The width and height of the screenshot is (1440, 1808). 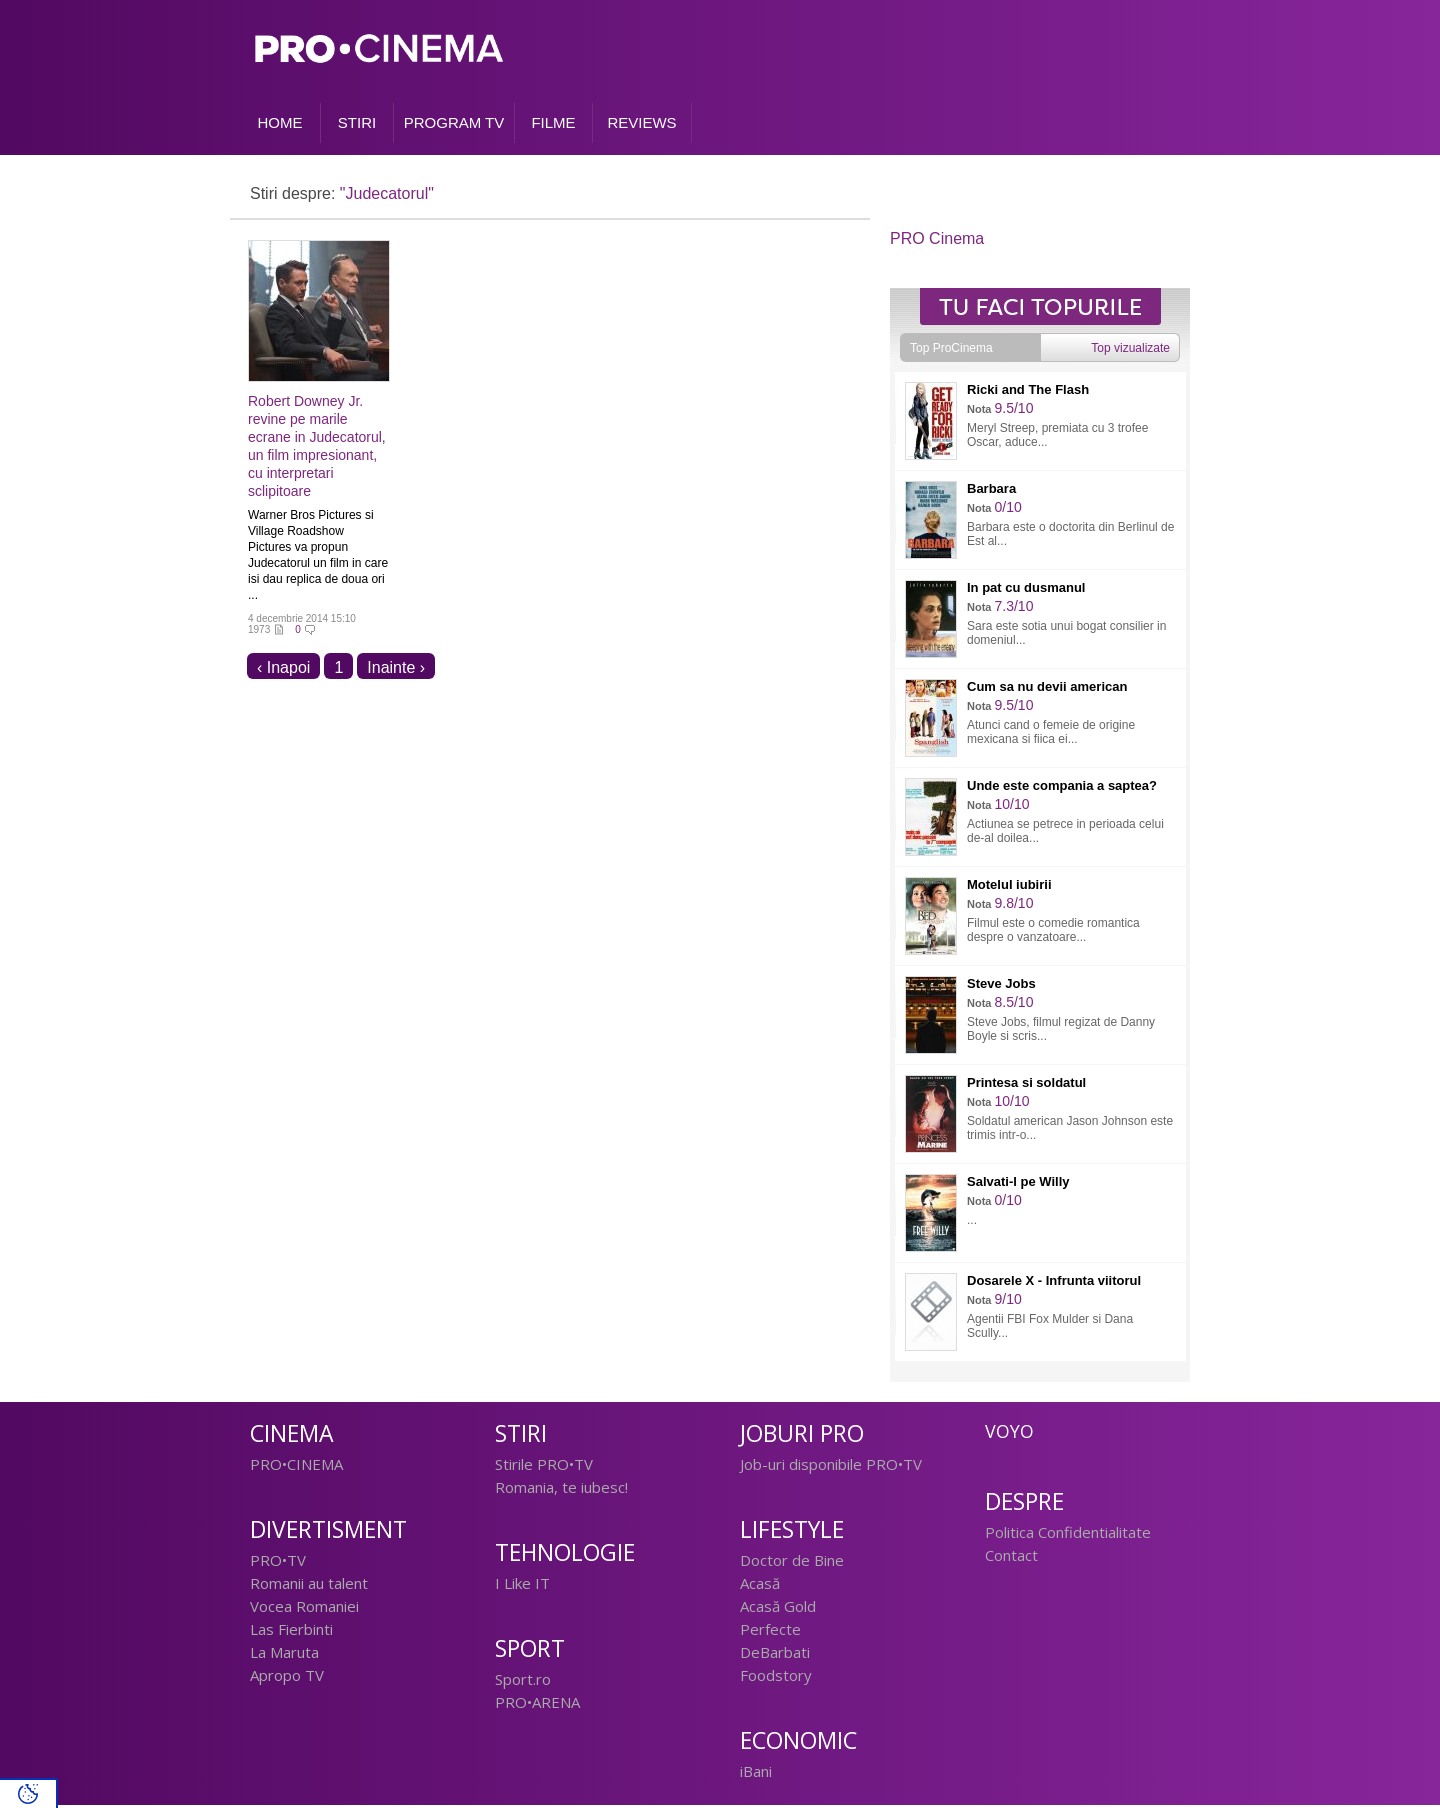 What do you see at coordinates (309, 1586) in the screenshot?
I see `Romanii au talent` at bounding box center [309, 1586].